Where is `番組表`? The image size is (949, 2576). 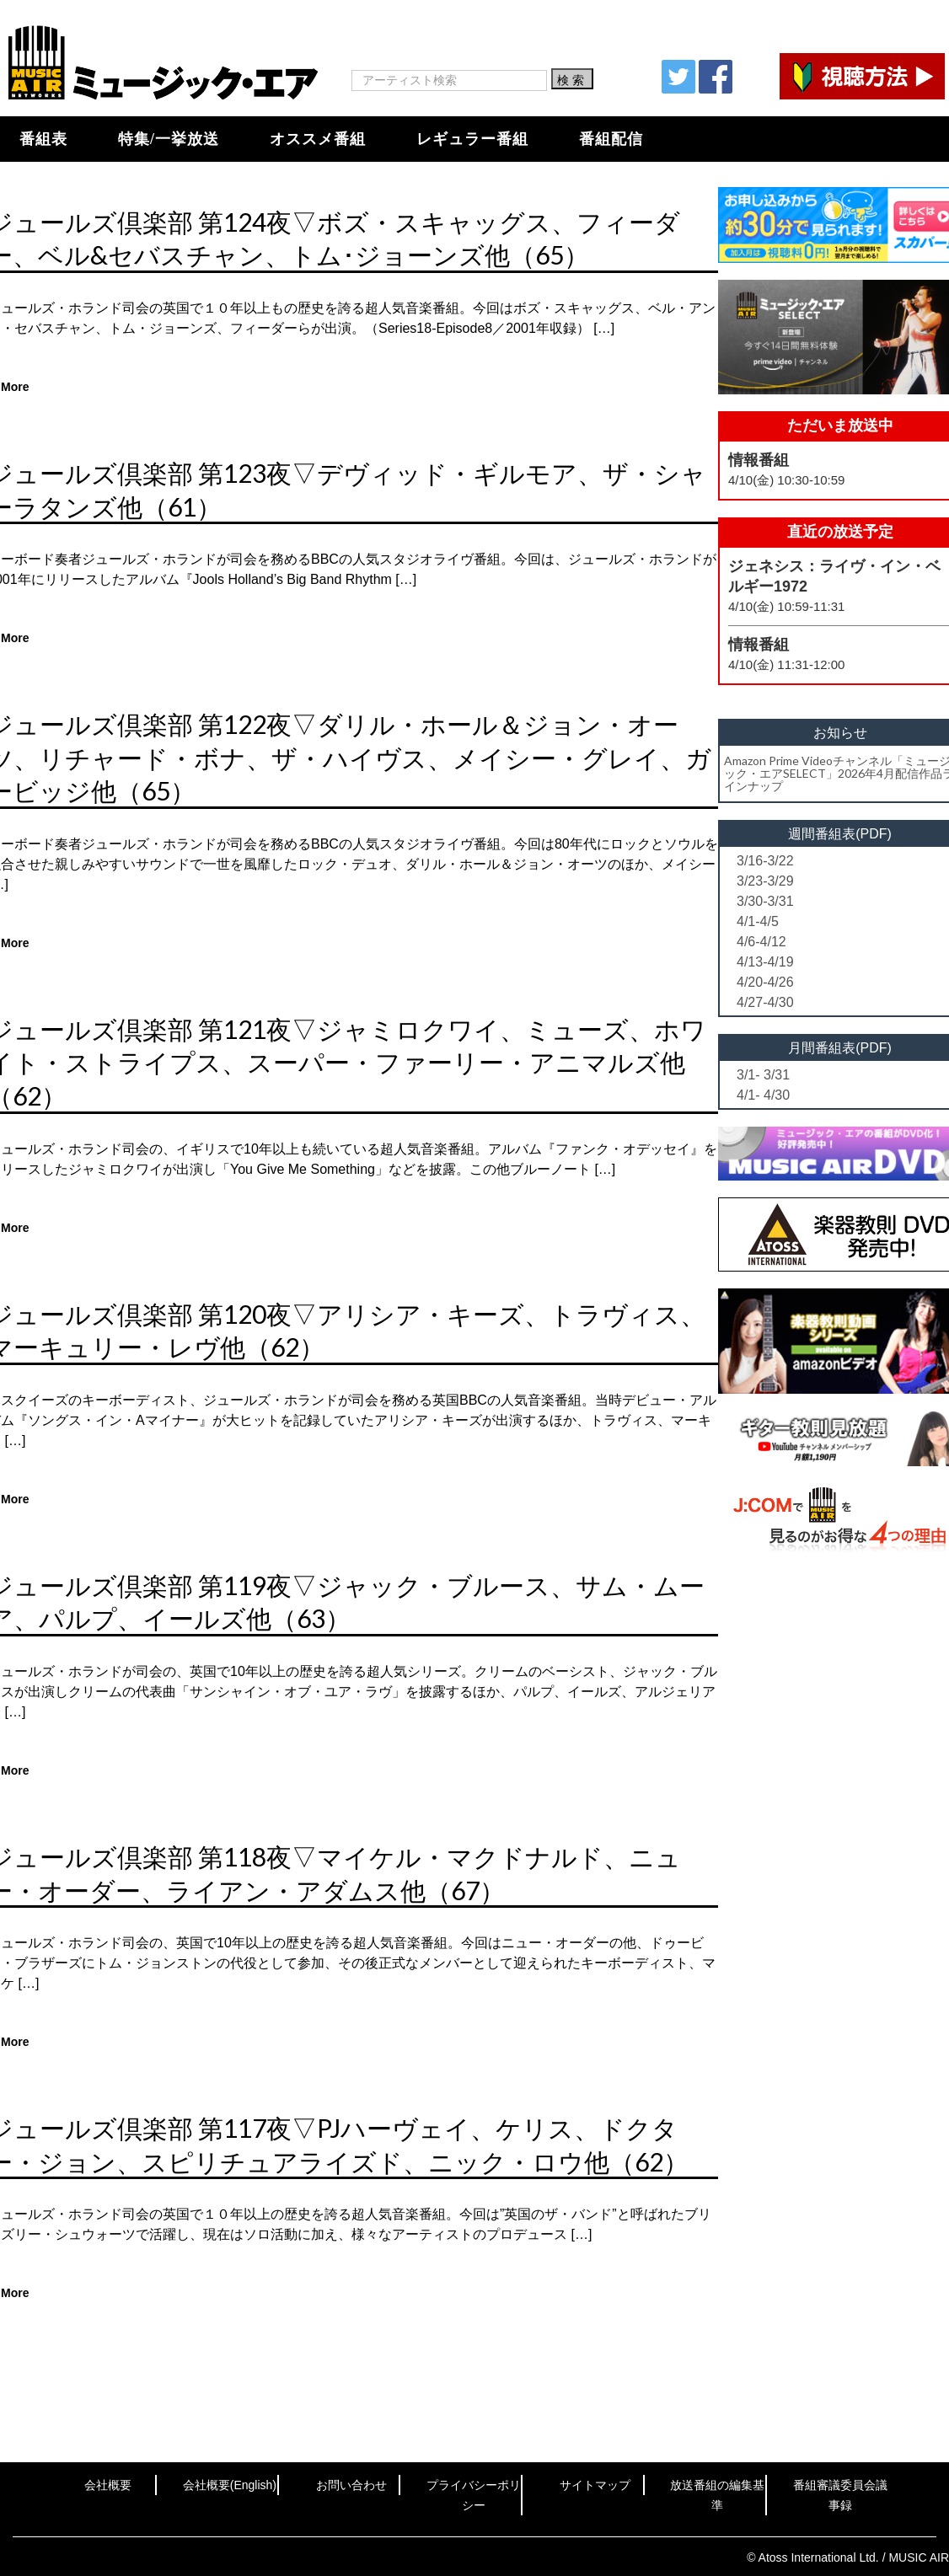 番組表 is located at coordinates (43, 139).